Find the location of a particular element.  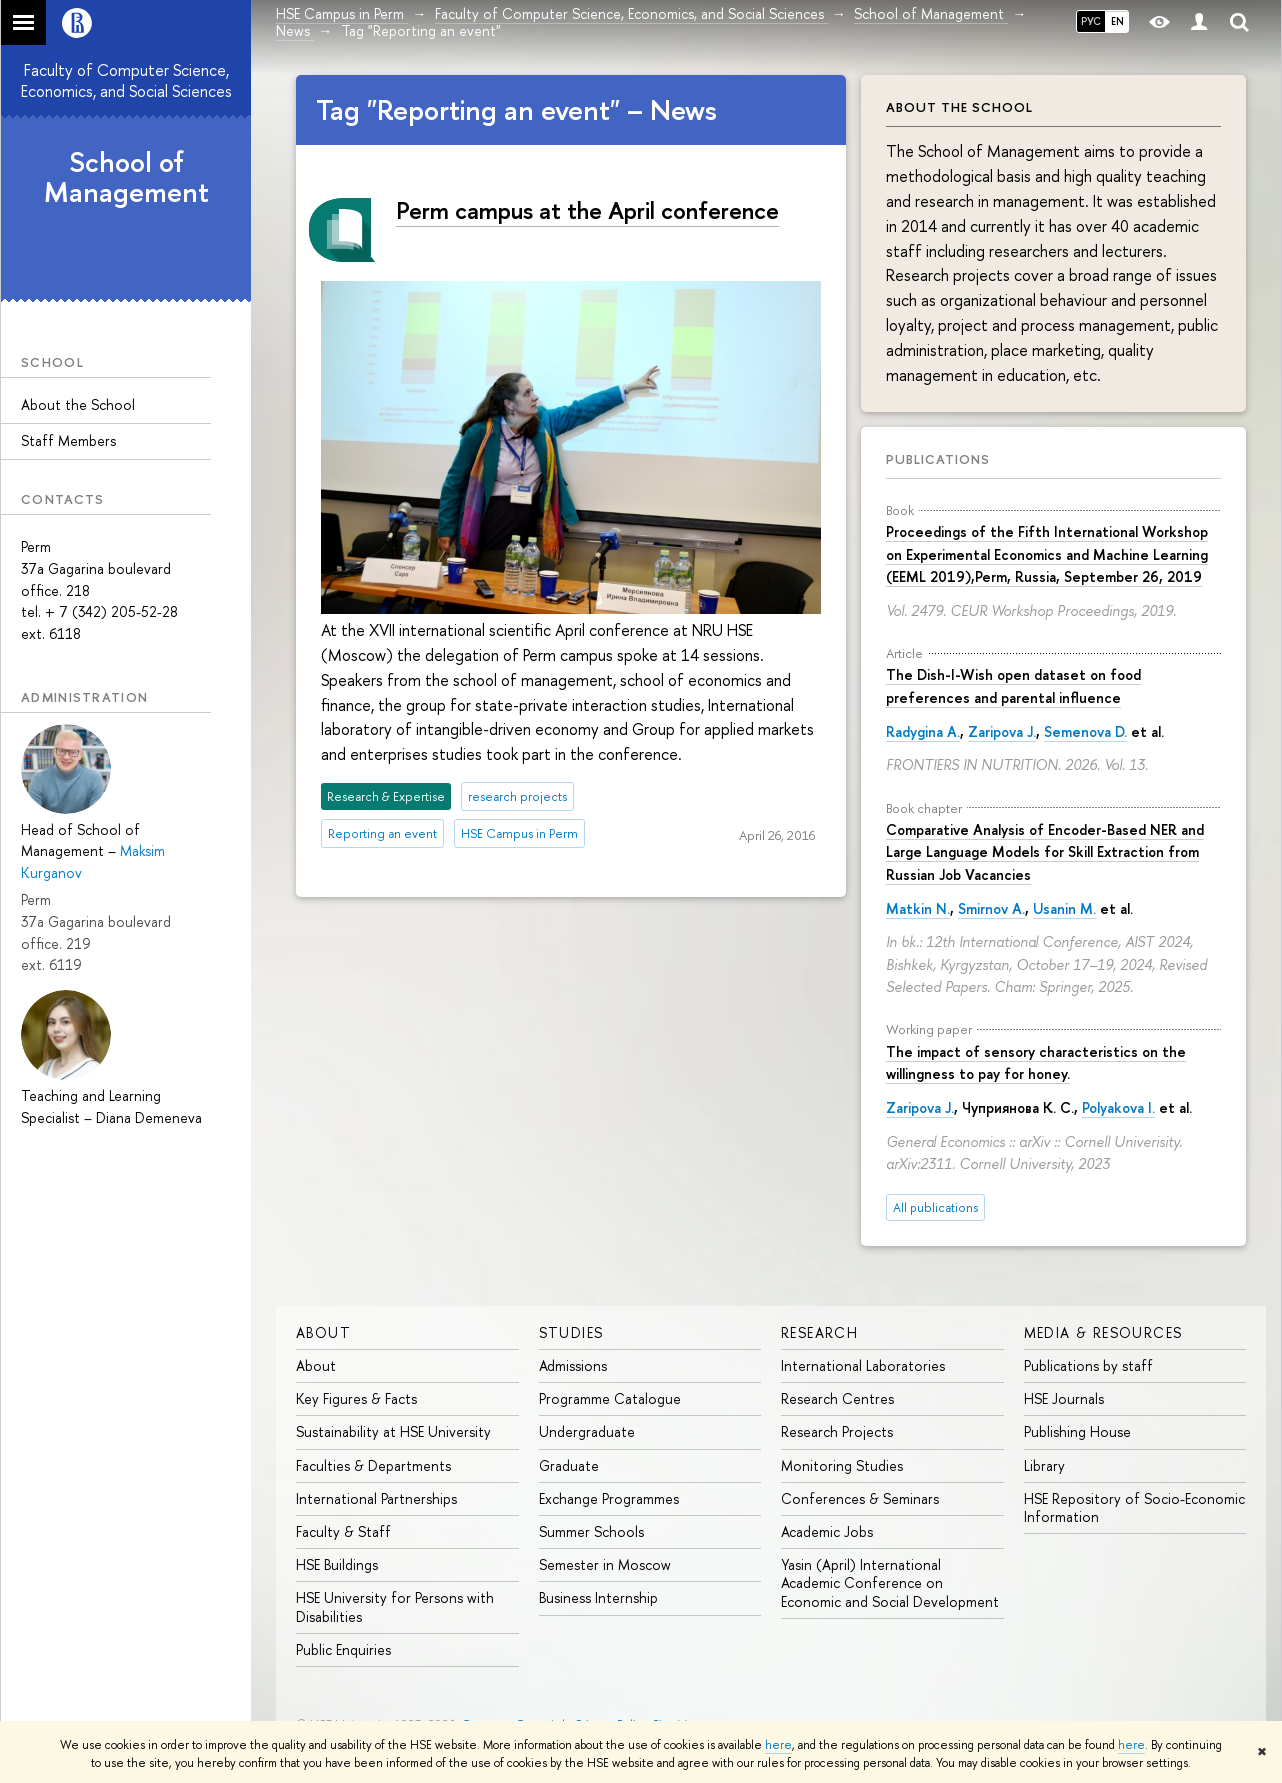

РУС is located at coordinates (1091, 21).